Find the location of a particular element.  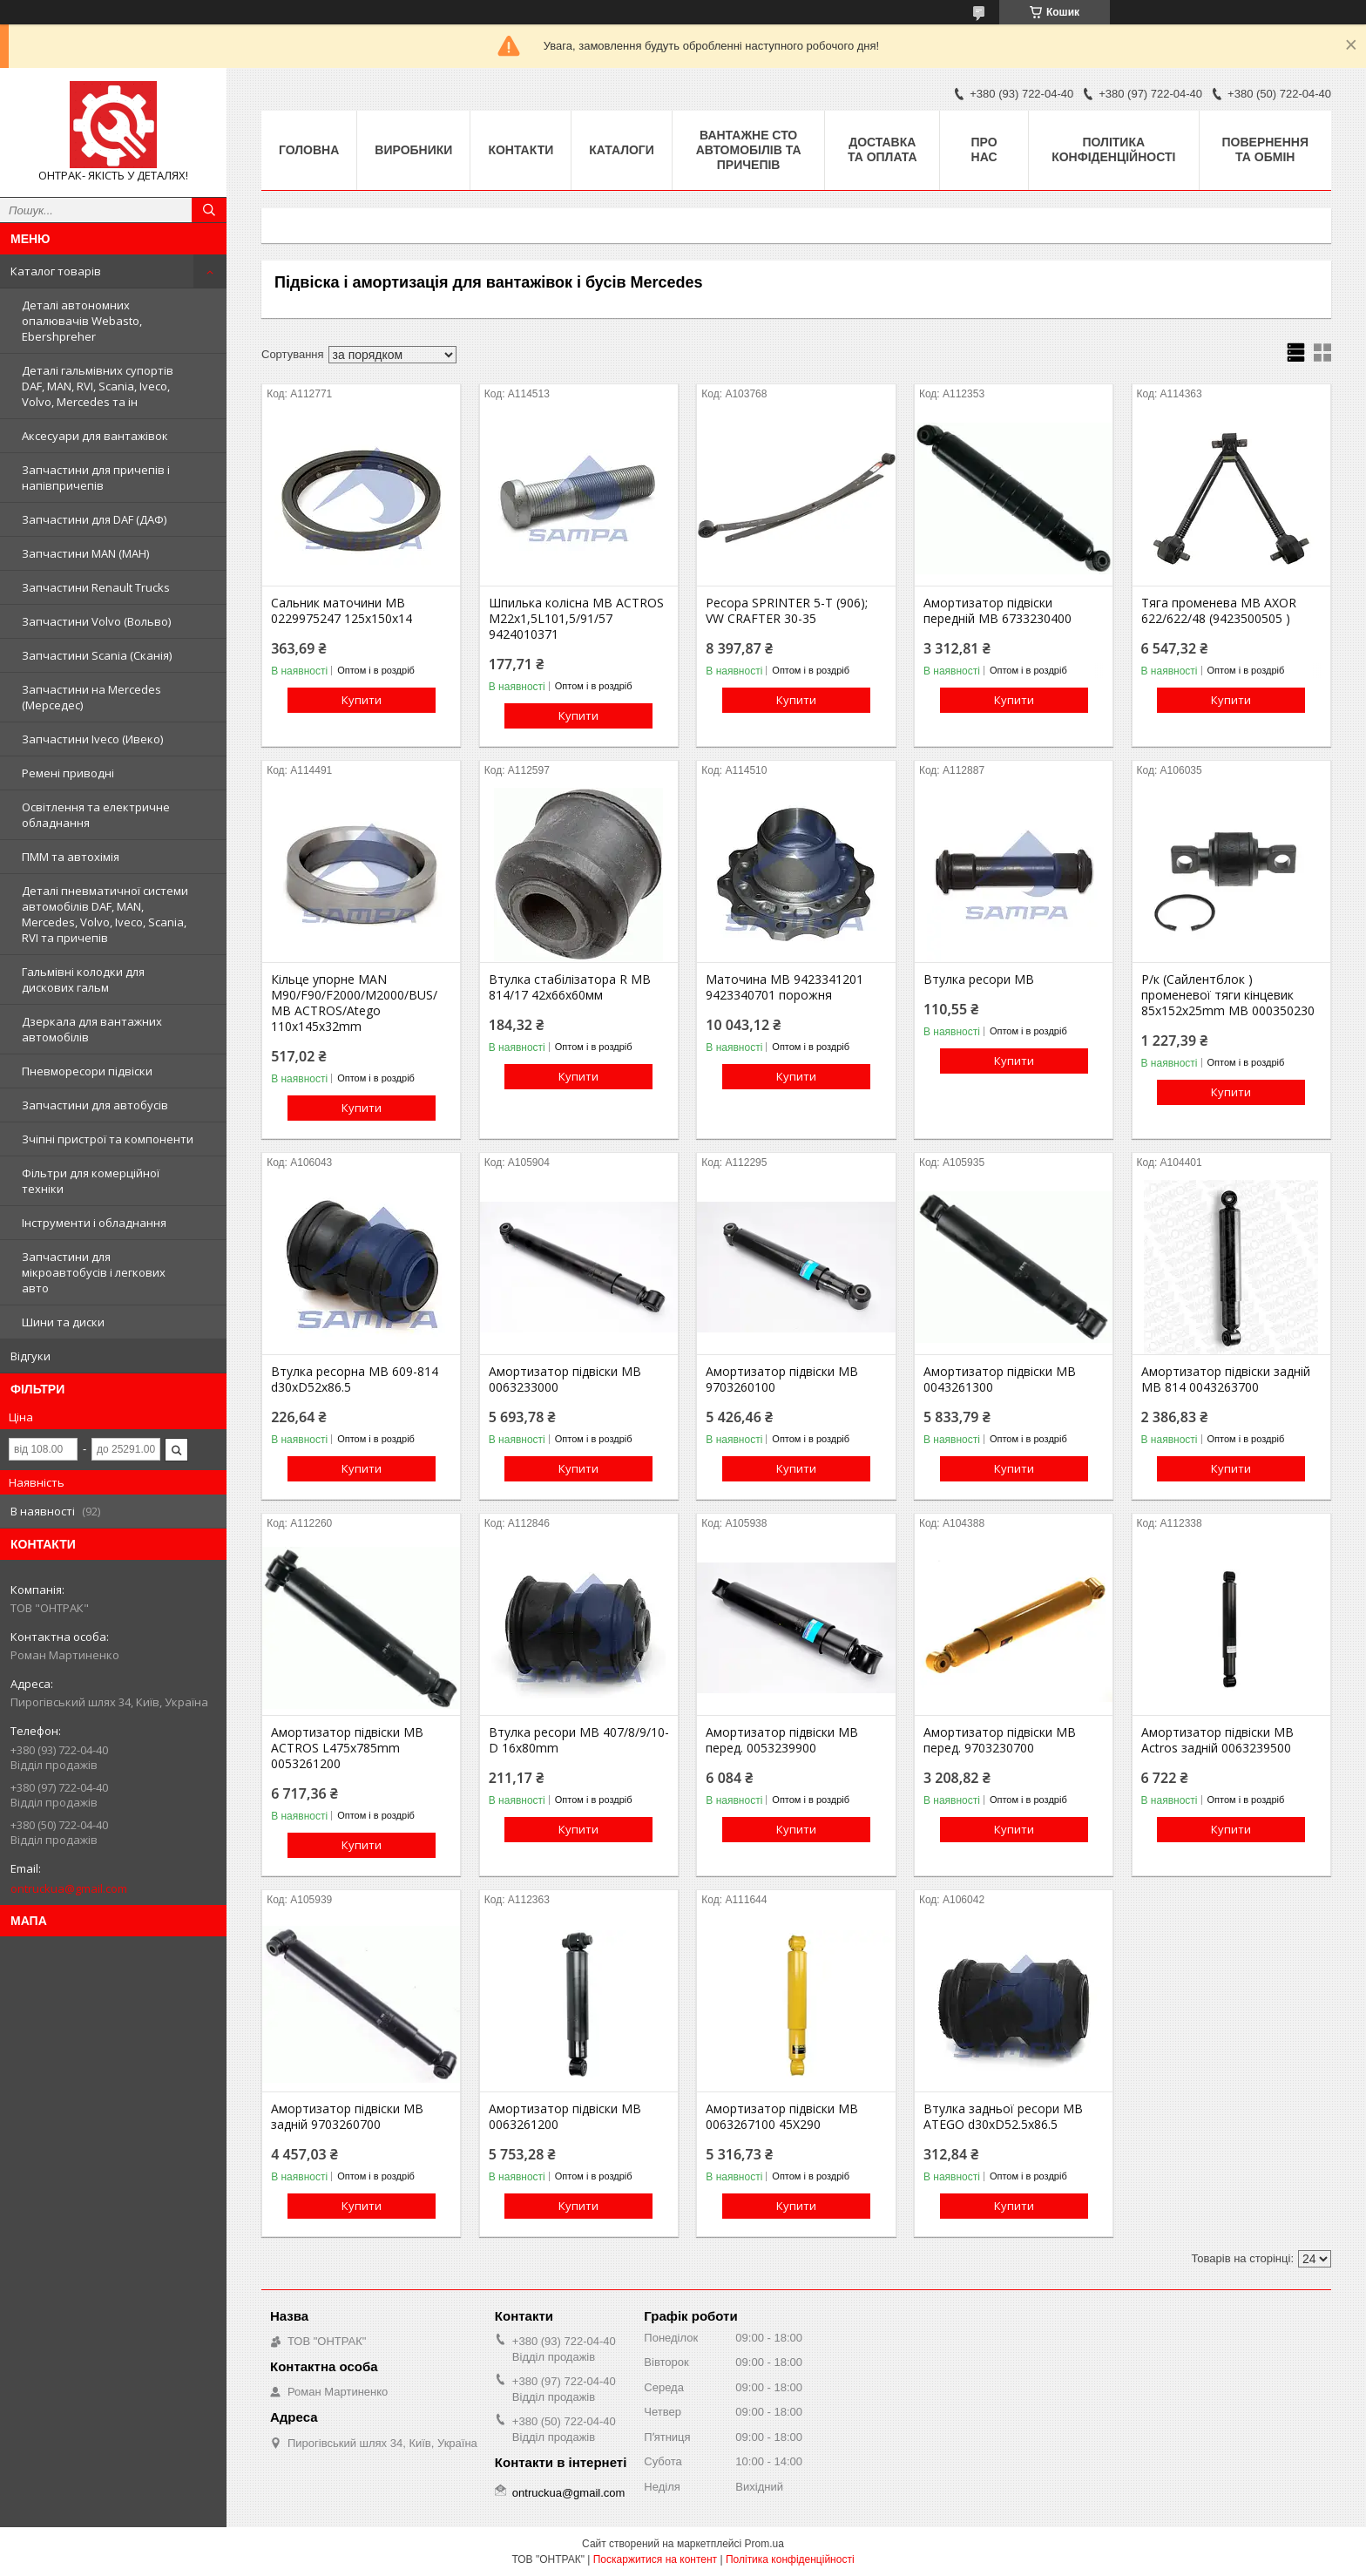

Амортизатор підвіски MB задній 9703260700 is located at coordinates (347, 2116).